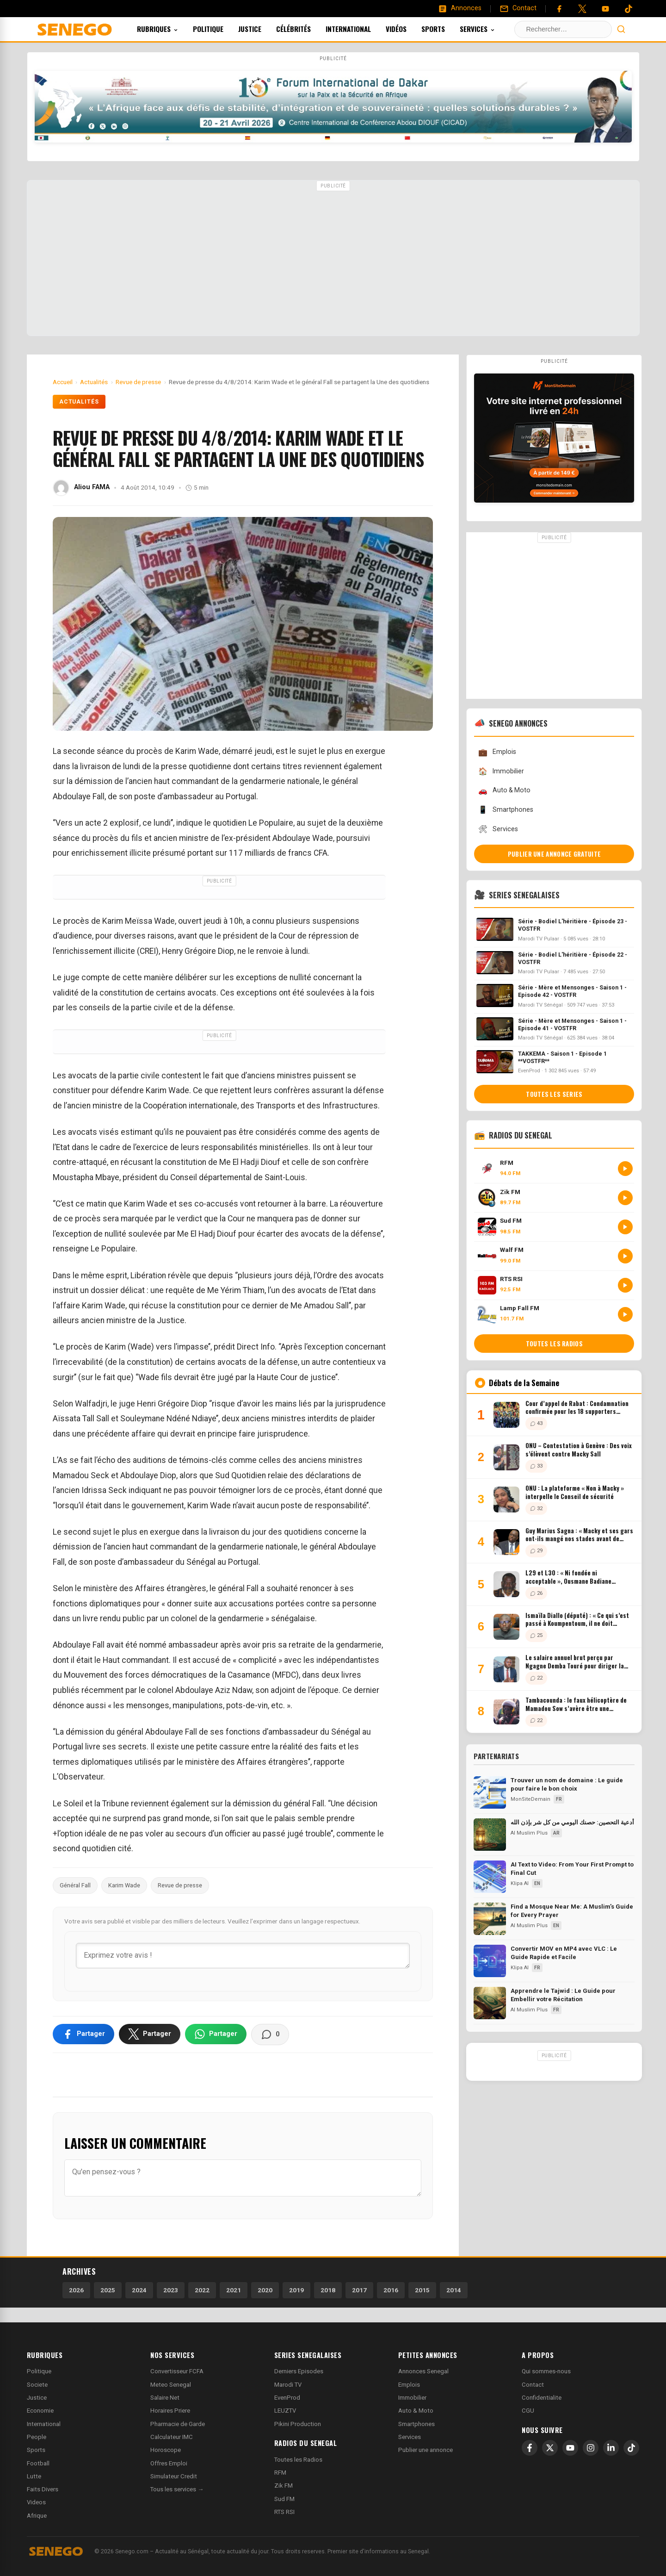 Image resolution: width=666 pixels, height=2576 pixels. Describe the element at coordinates (605, 9) in the screenshot. I see `[YouTube]` at that location.